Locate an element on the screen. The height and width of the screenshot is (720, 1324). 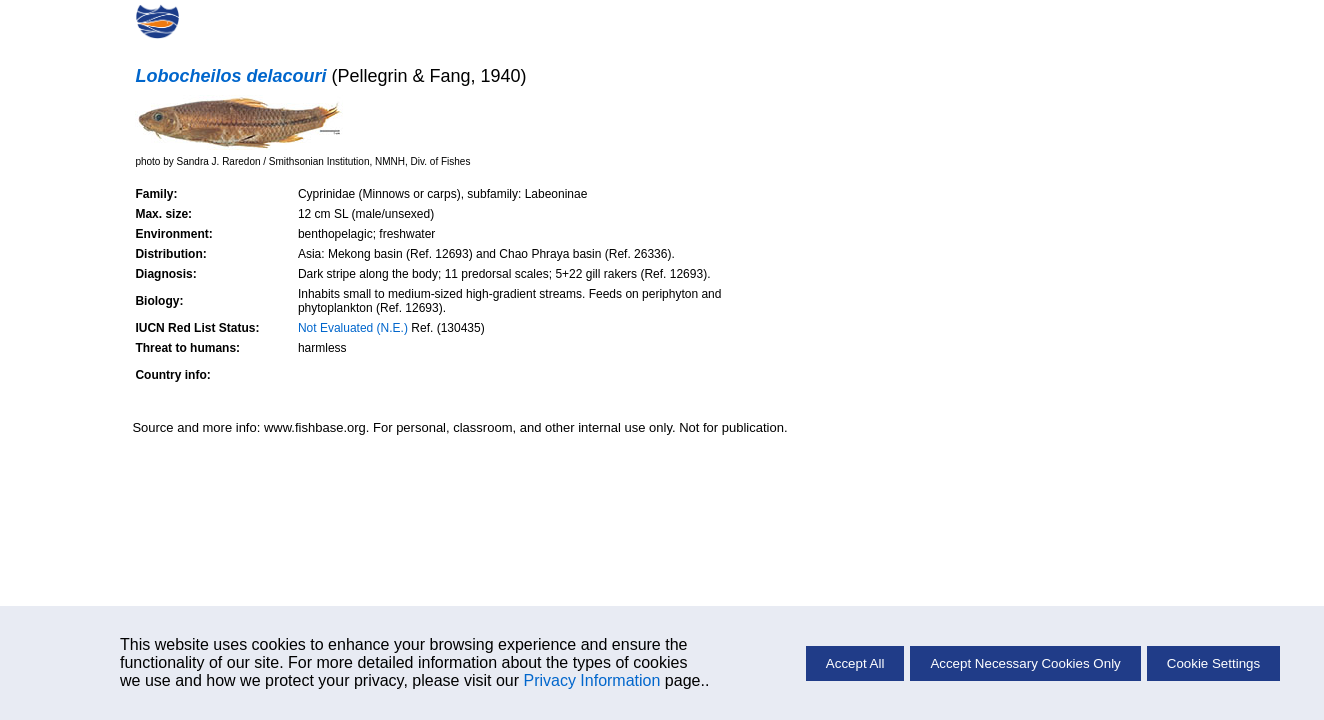
Cookie Settings is located at coordinates (1213, 663).